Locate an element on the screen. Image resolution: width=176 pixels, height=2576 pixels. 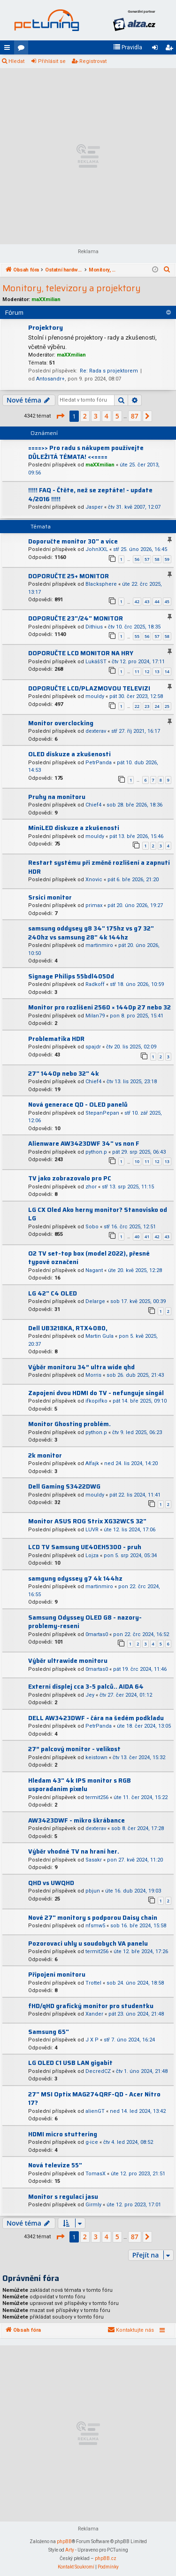
Monitor s regulací jasu is located at coordinates (63, 2197).